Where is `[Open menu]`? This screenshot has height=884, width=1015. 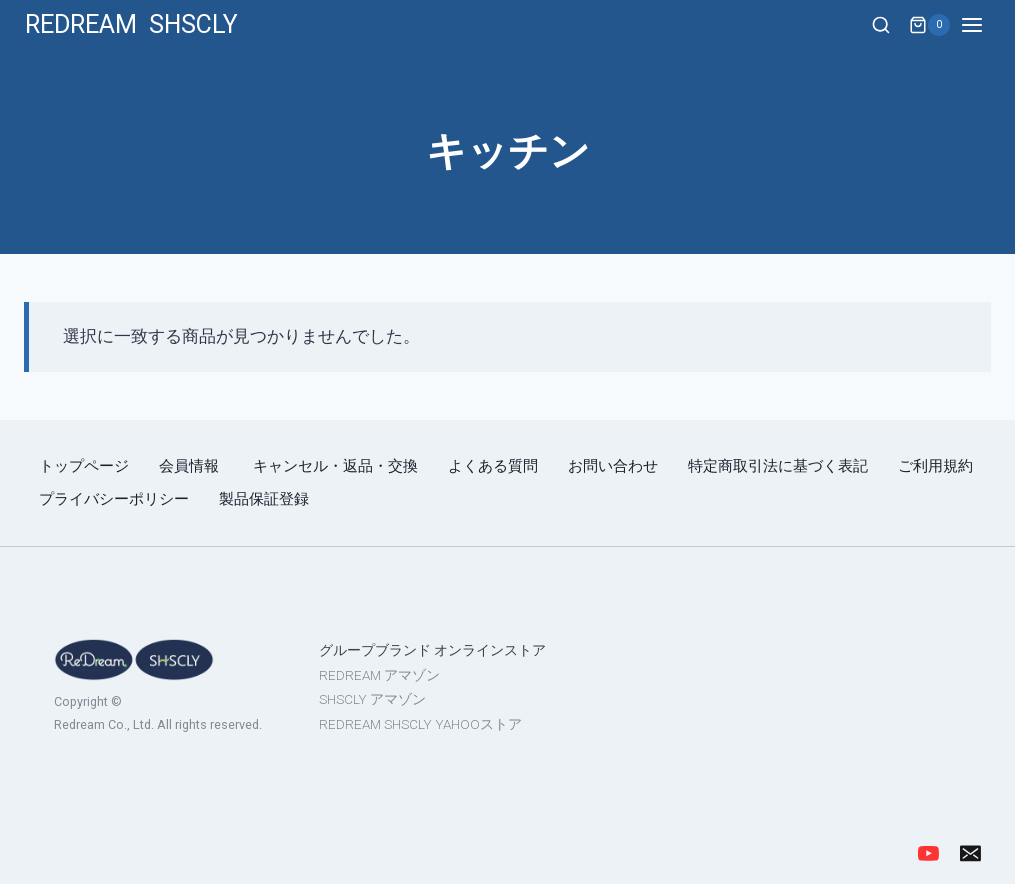 [Open menu] is located at coordinates (982, 24).